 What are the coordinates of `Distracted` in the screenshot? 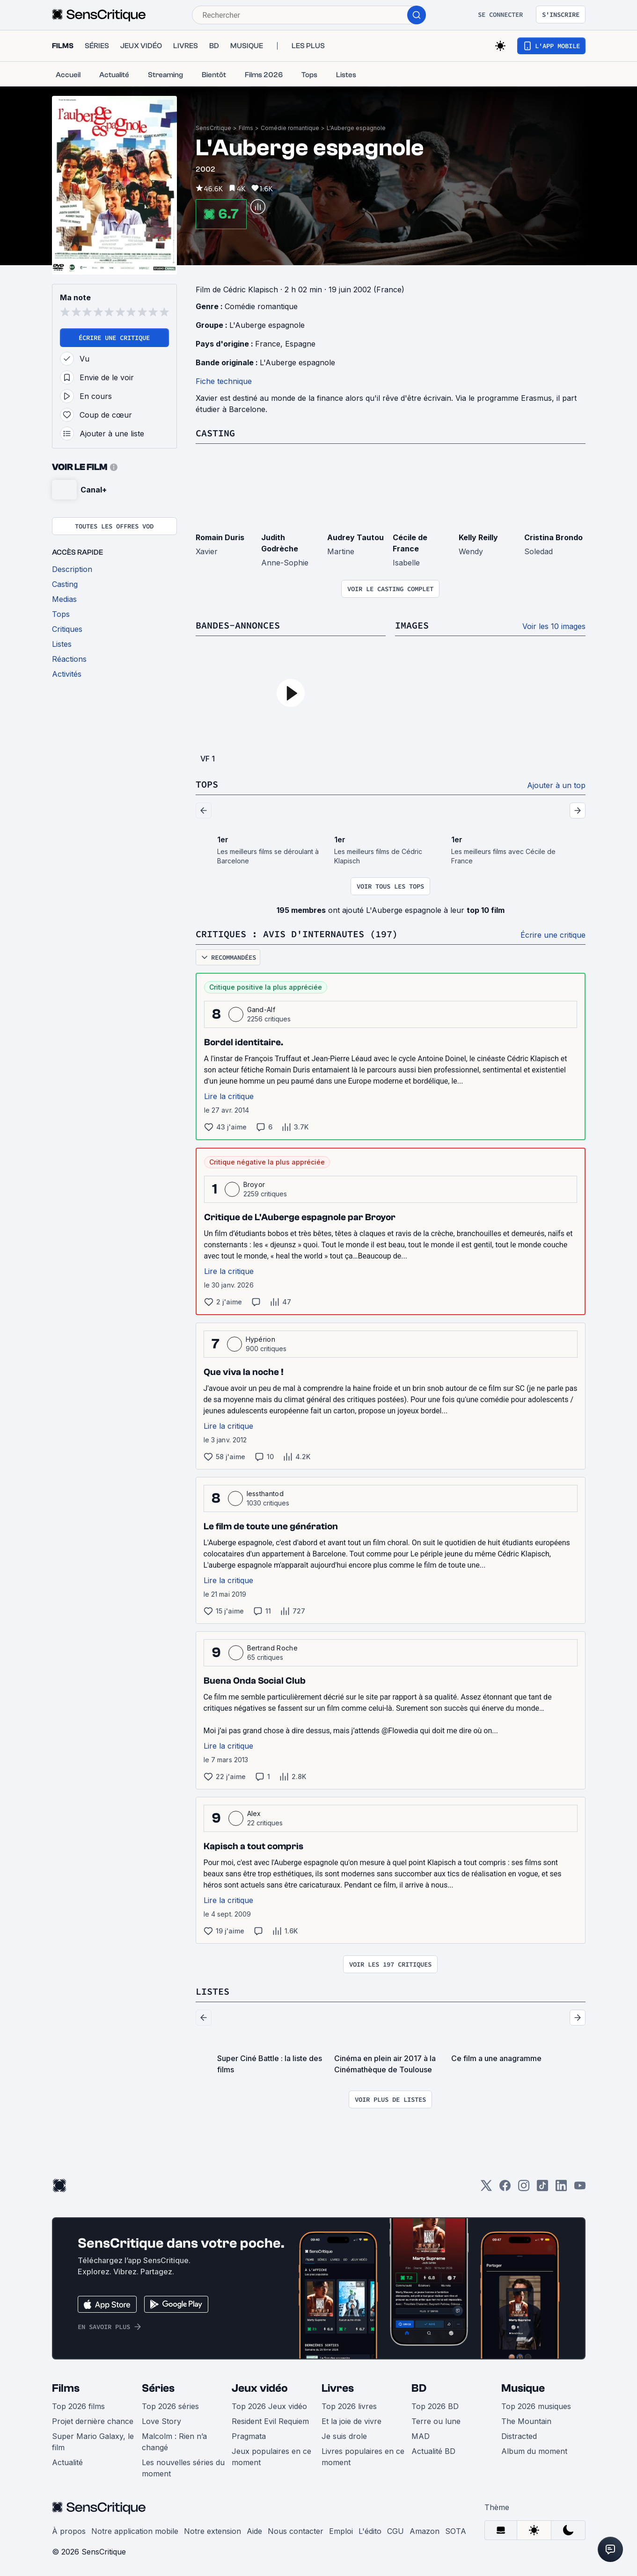 It's located at (519, 2436).